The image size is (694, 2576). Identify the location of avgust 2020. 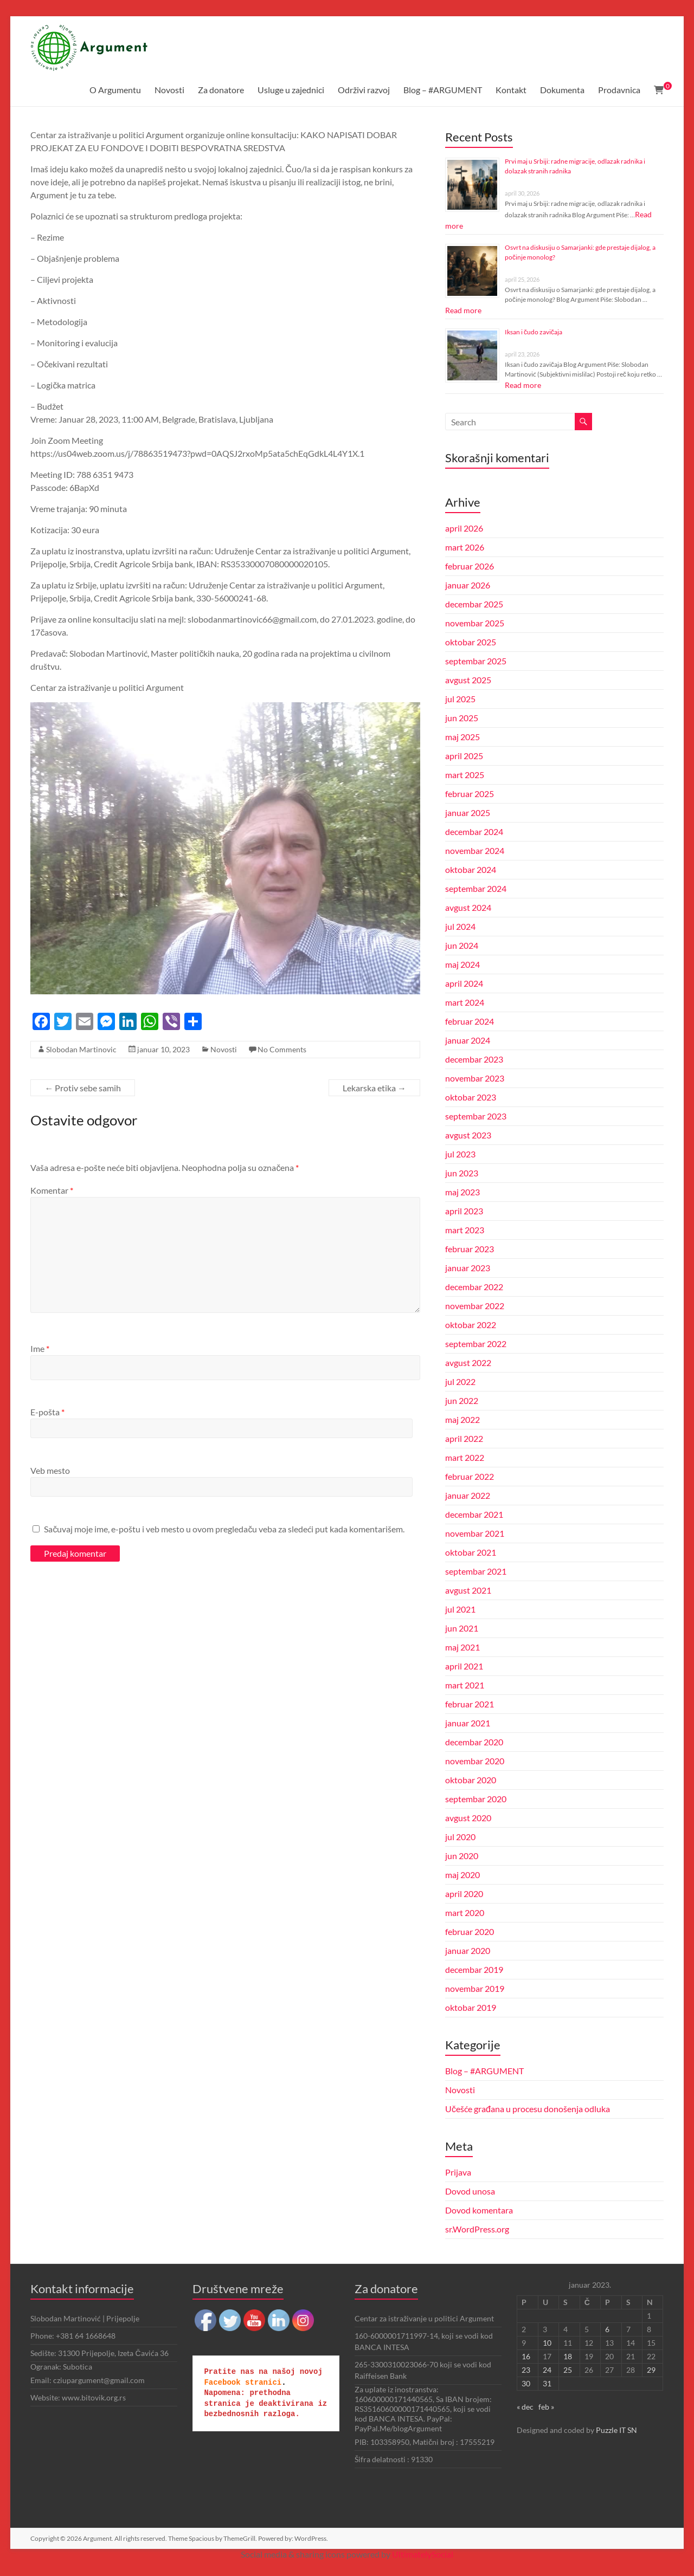
(468, 1818).